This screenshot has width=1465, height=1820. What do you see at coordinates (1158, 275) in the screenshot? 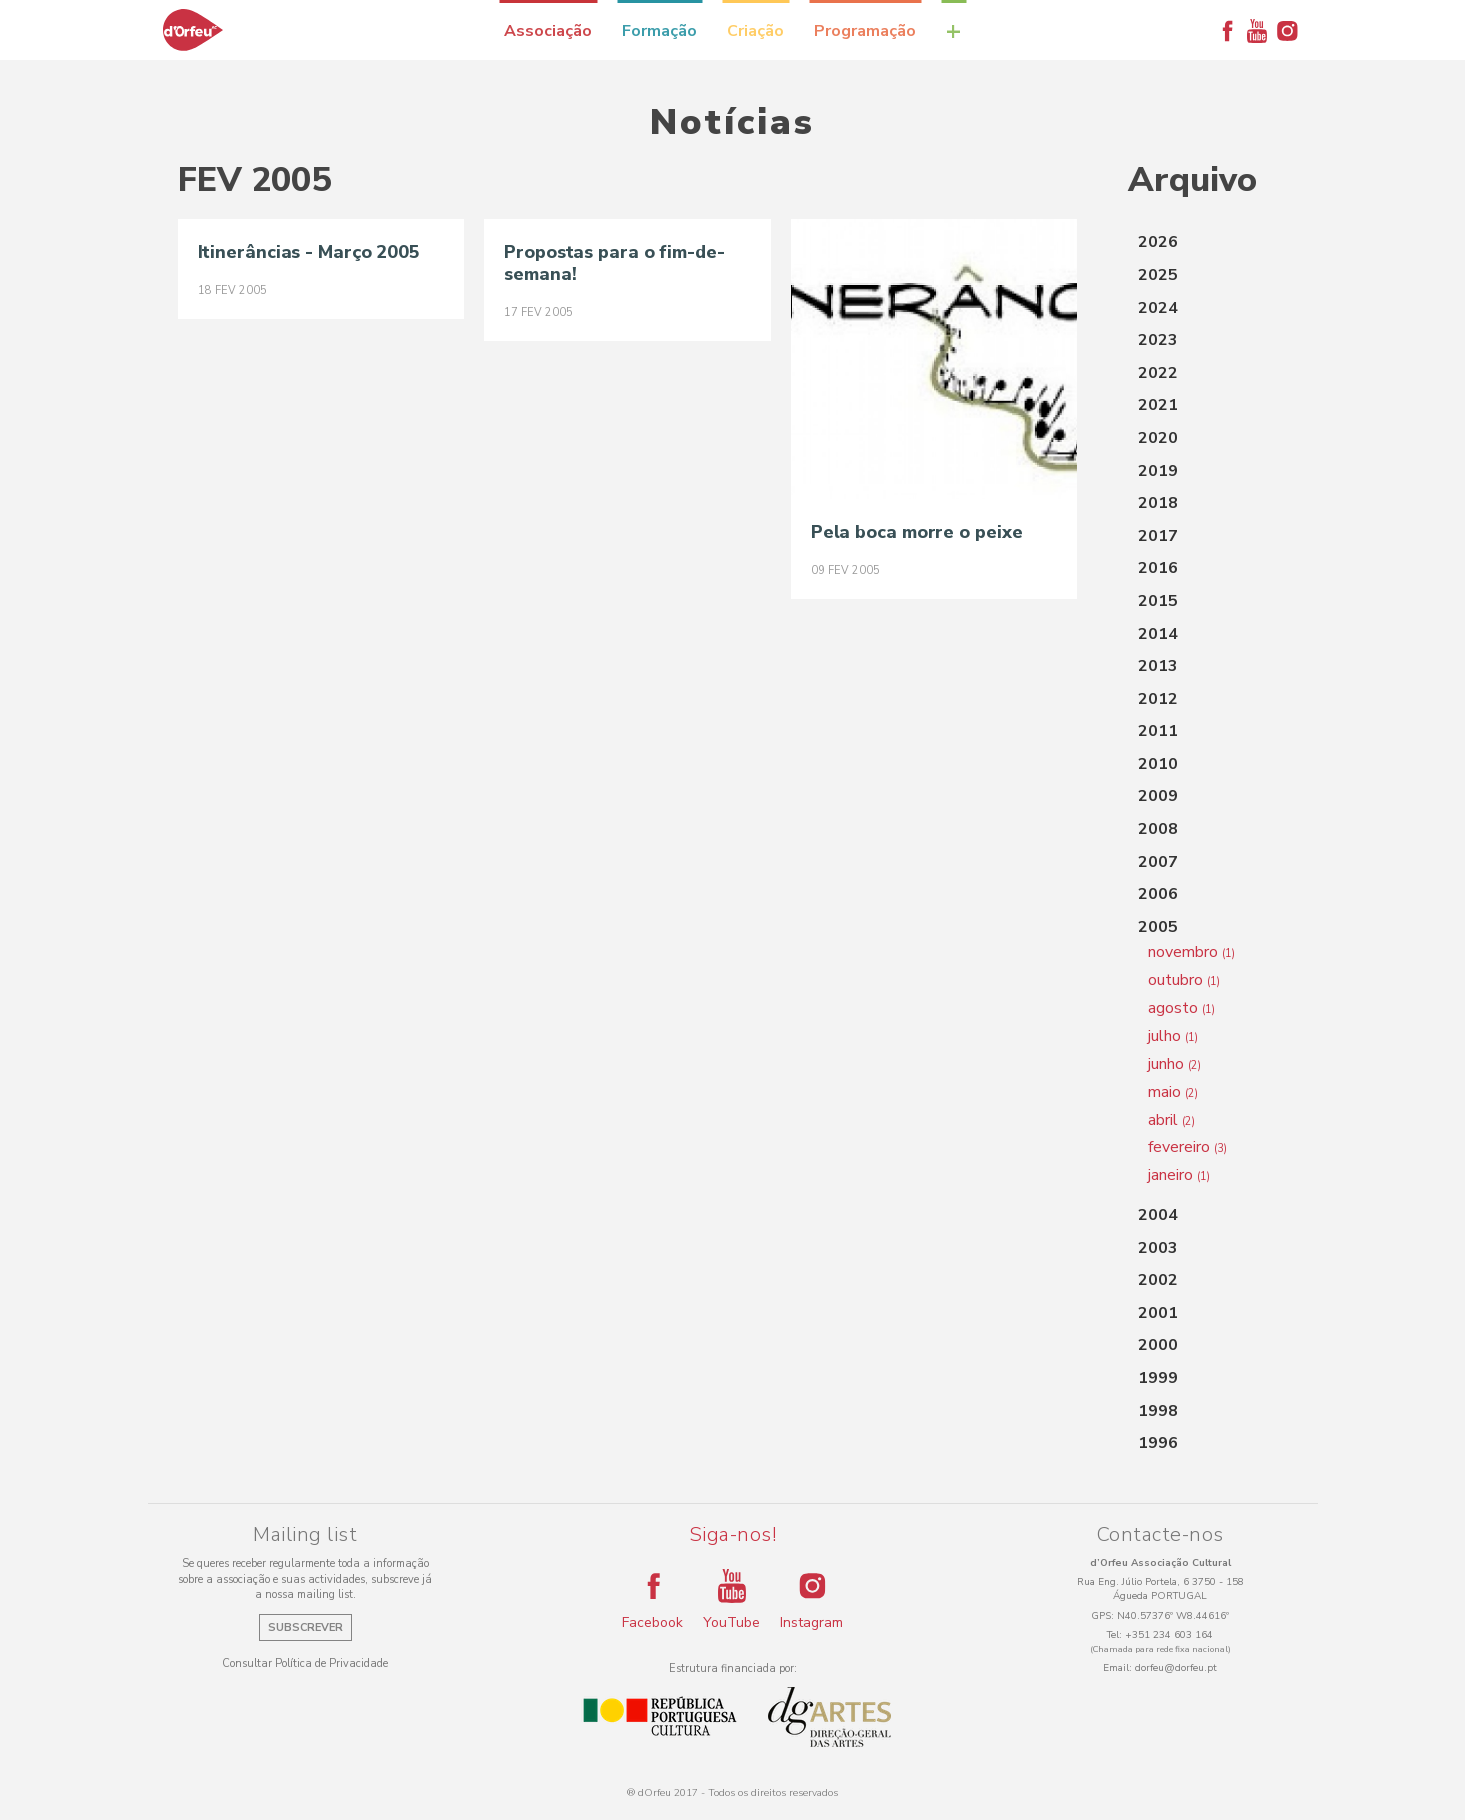
I see `2025 [button]` at bounding box center [1158, 275].